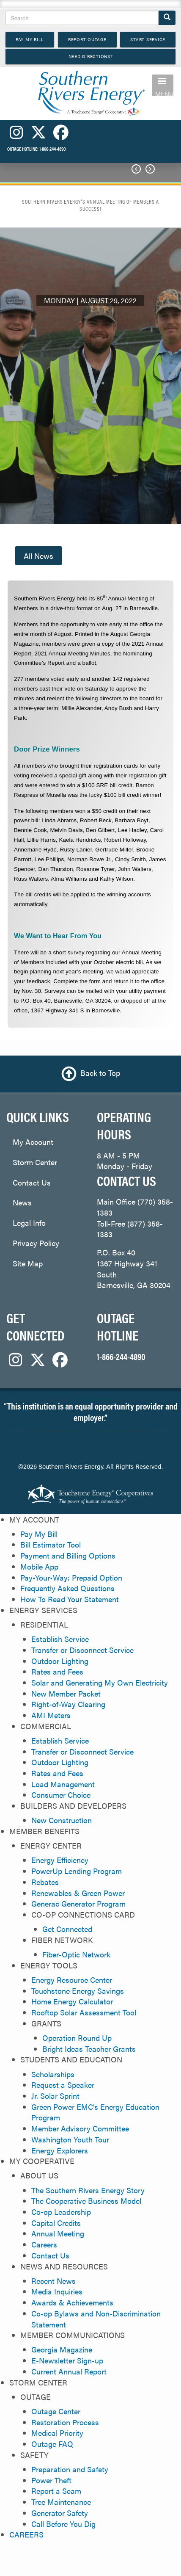 The width and height of the screenshot is (181, 2576). Describe the element at coordinates (100, 1072) in the screenshot. I see `Back to Top` at that location.